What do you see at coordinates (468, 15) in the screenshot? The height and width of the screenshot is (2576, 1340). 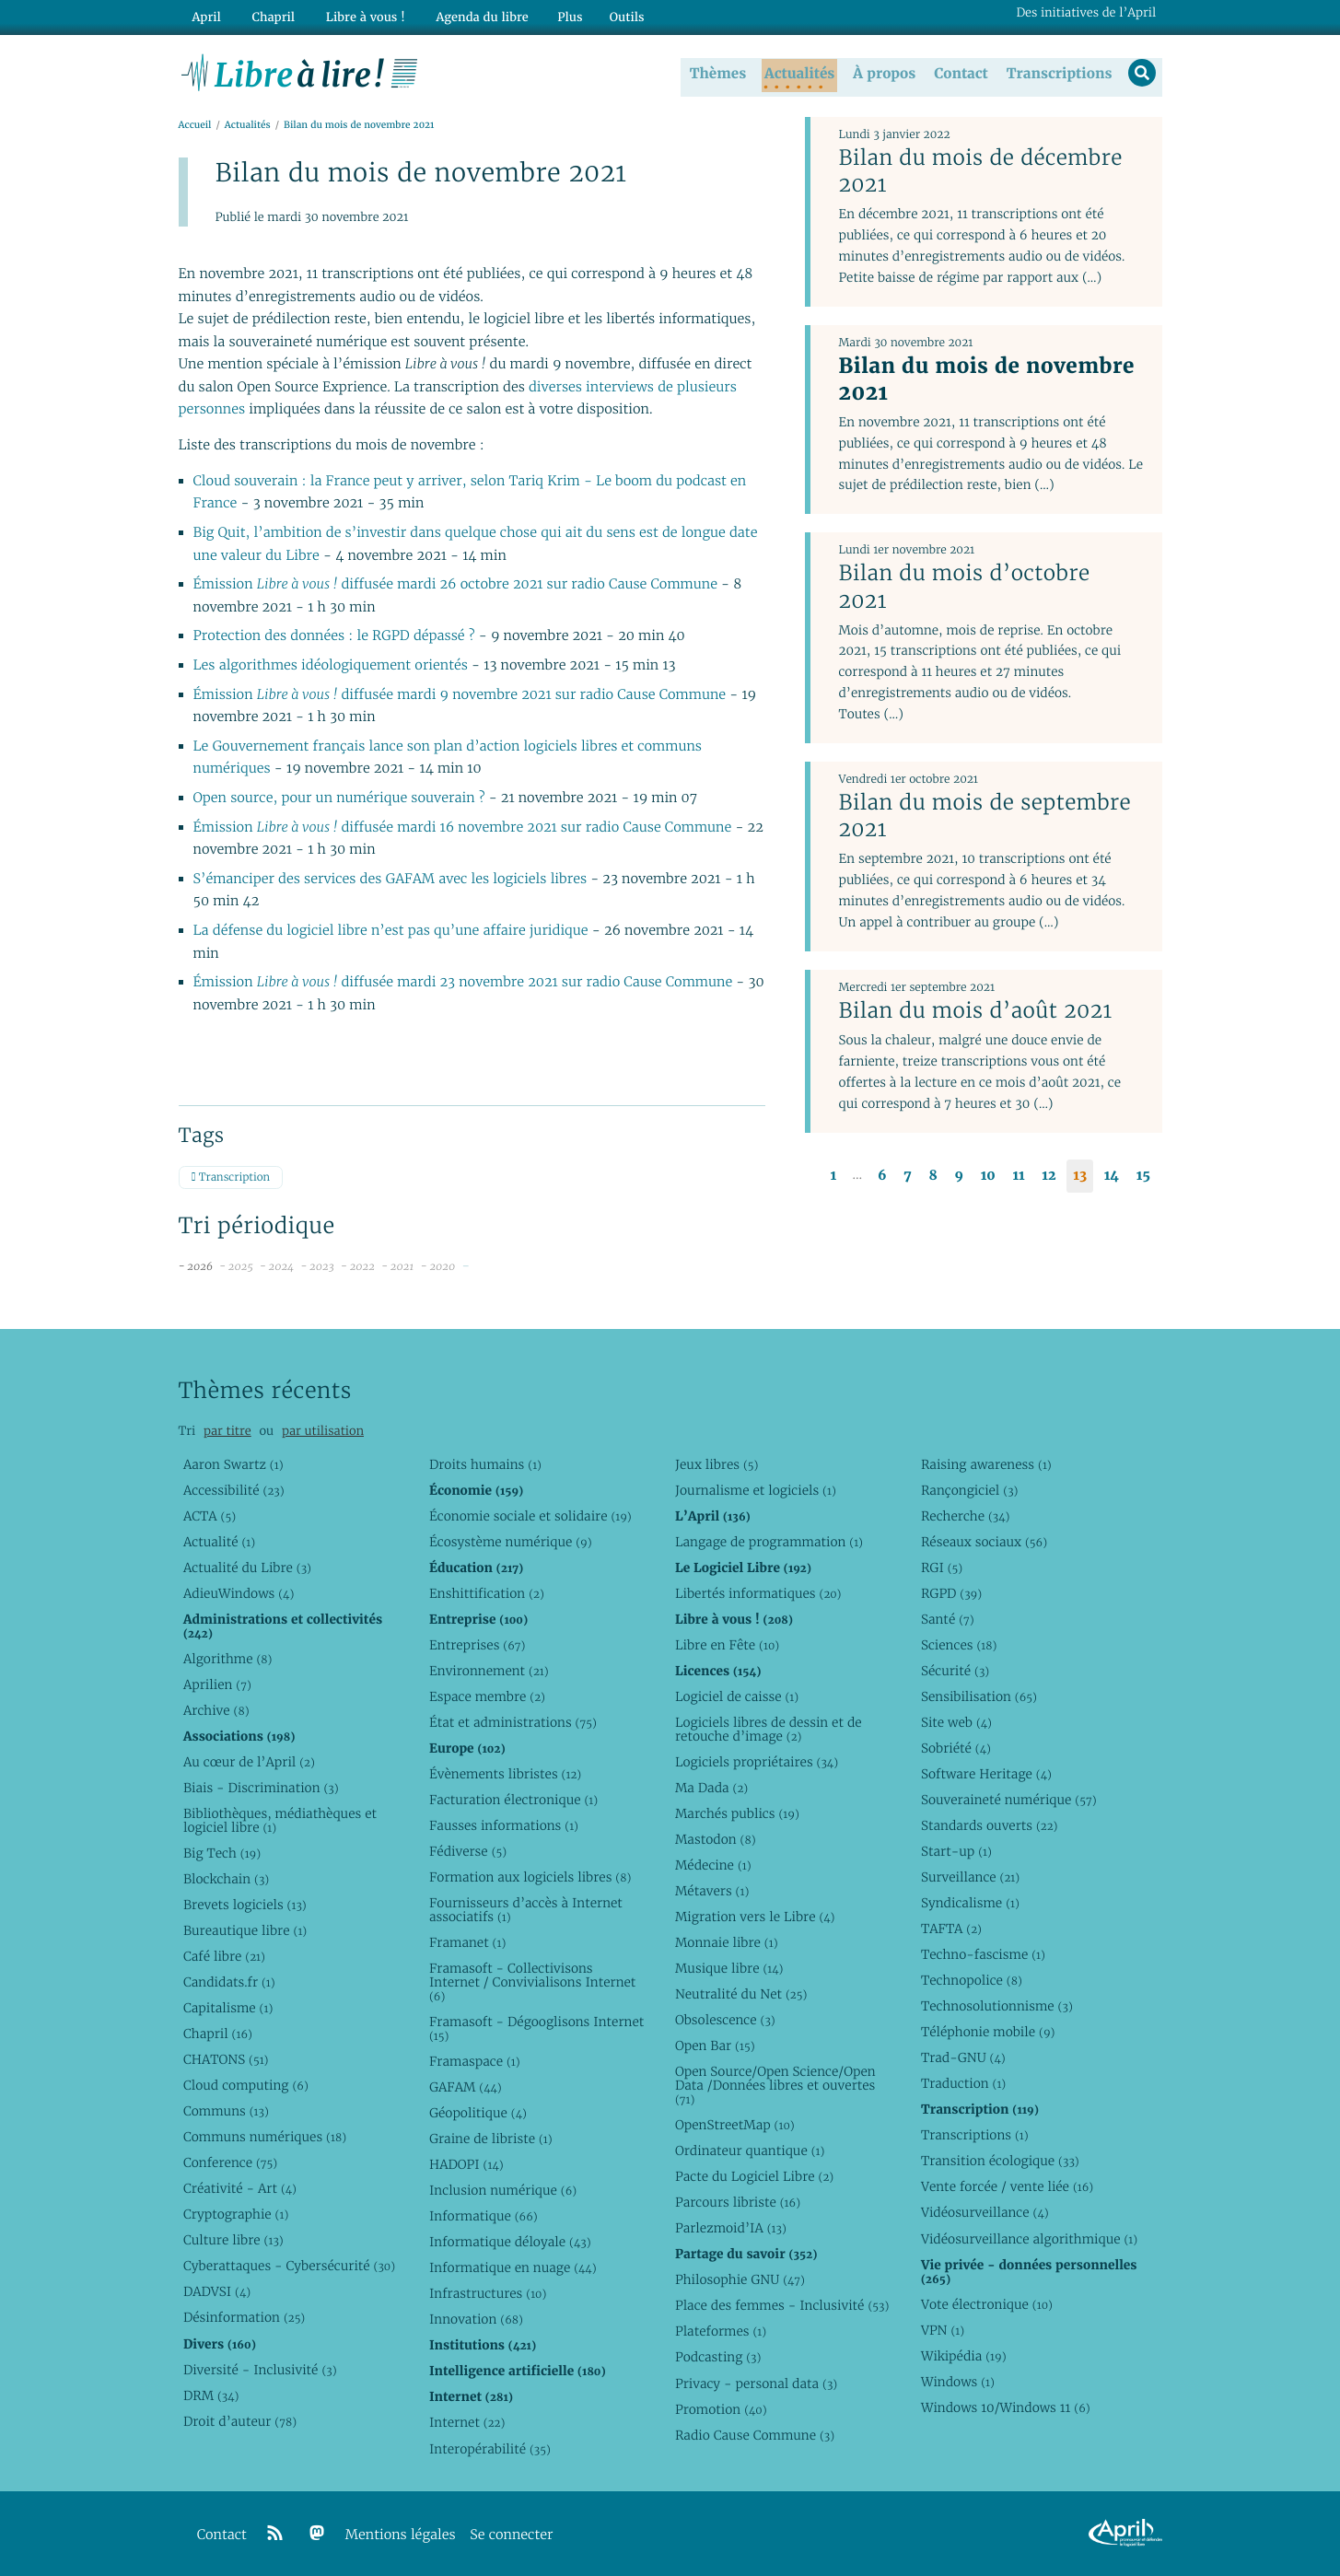 I see `Agenda du libre` at bounding box center [468, 15].